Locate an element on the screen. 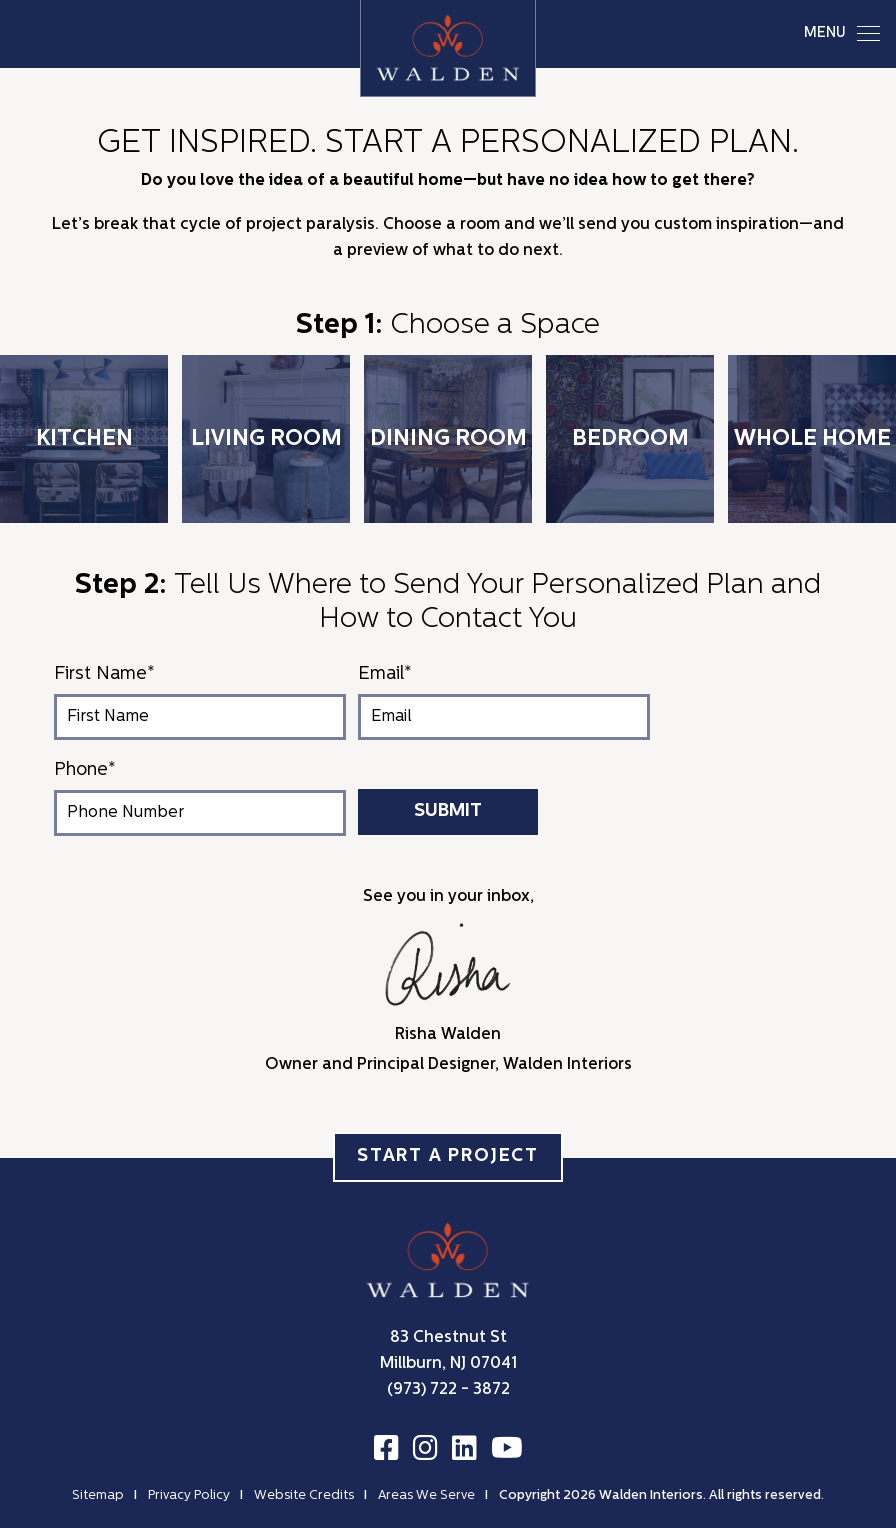 This screenshot has height=1528, width=896. Areas We Serve is located at coordinates (426, 1495).